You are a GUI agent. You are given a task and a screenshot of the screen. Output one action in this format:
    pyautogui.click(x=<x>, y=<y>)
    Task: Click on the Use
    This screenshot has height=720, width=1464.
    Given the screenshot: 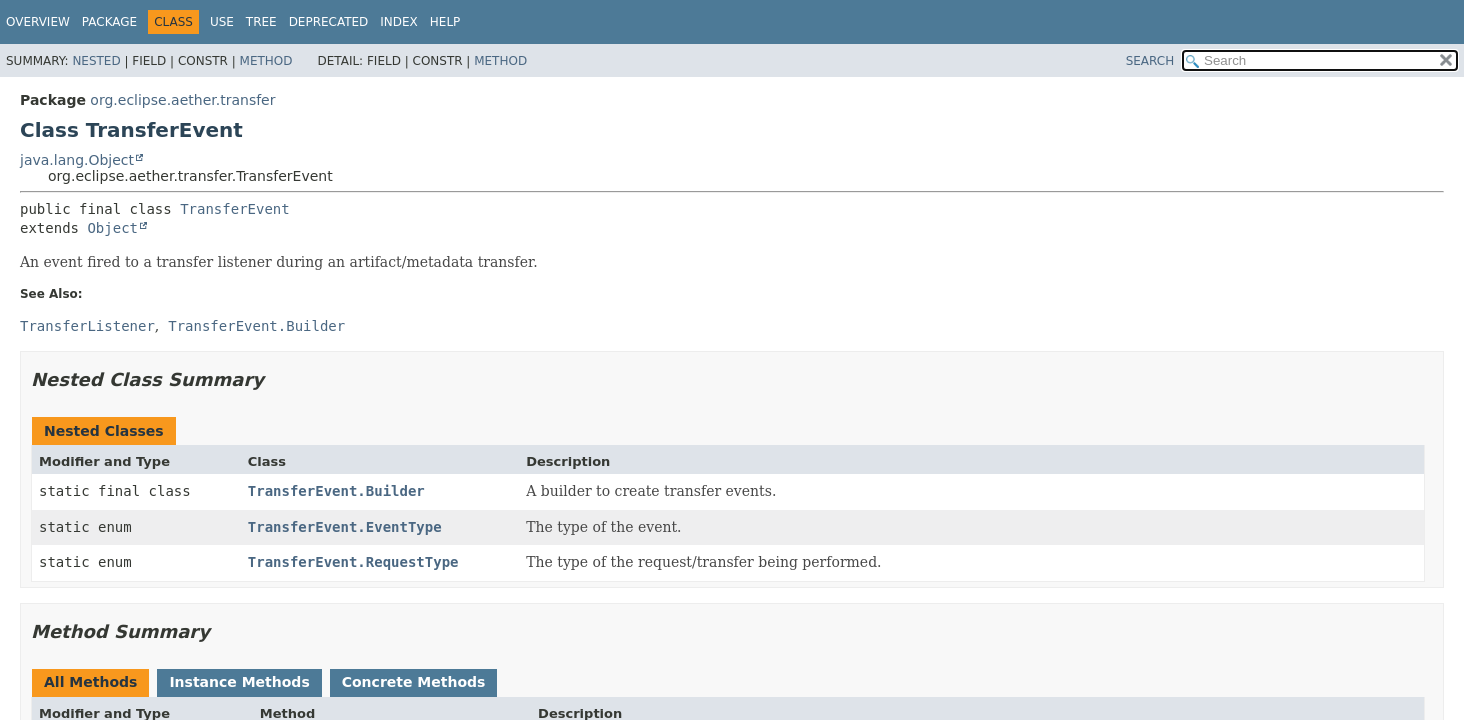 What is the action you would take?
    pyautogui.click(x=222, y=22)
    